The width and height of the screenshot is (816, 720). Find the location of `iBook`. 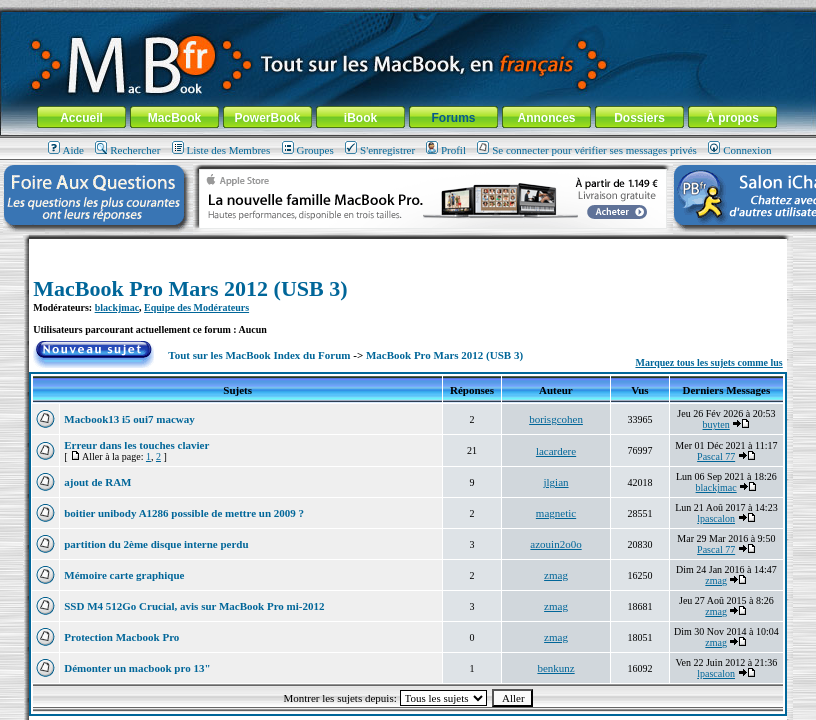

iBook is located at coordinates (360, 118).